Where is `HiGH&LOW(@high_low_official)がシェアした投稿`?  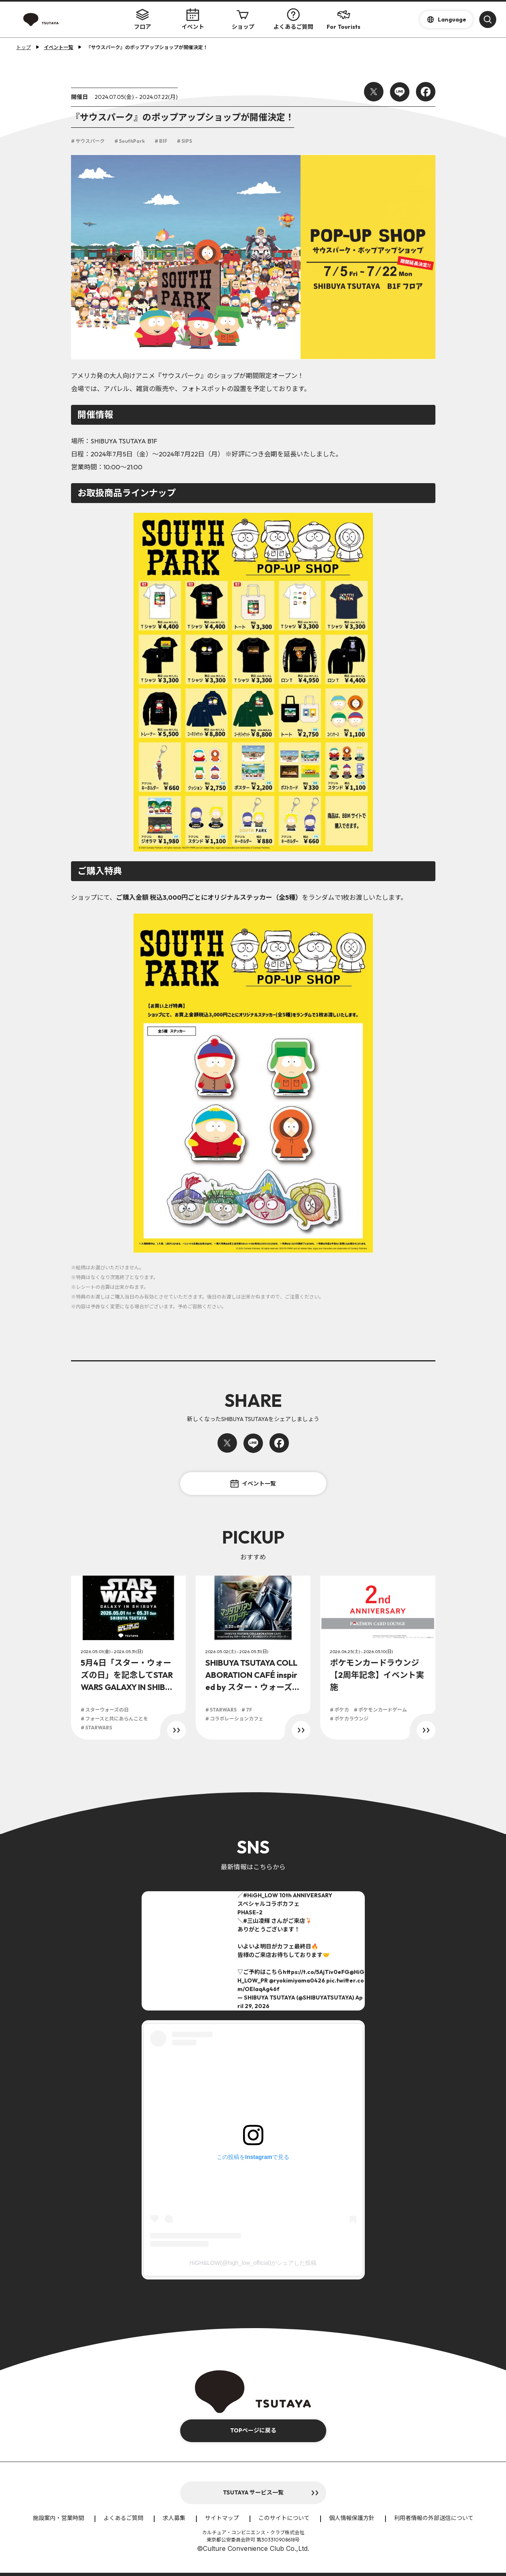 HiGH&LOW(@high_low_official)がシェアした投稿 is located at coordinates (253, 2263).